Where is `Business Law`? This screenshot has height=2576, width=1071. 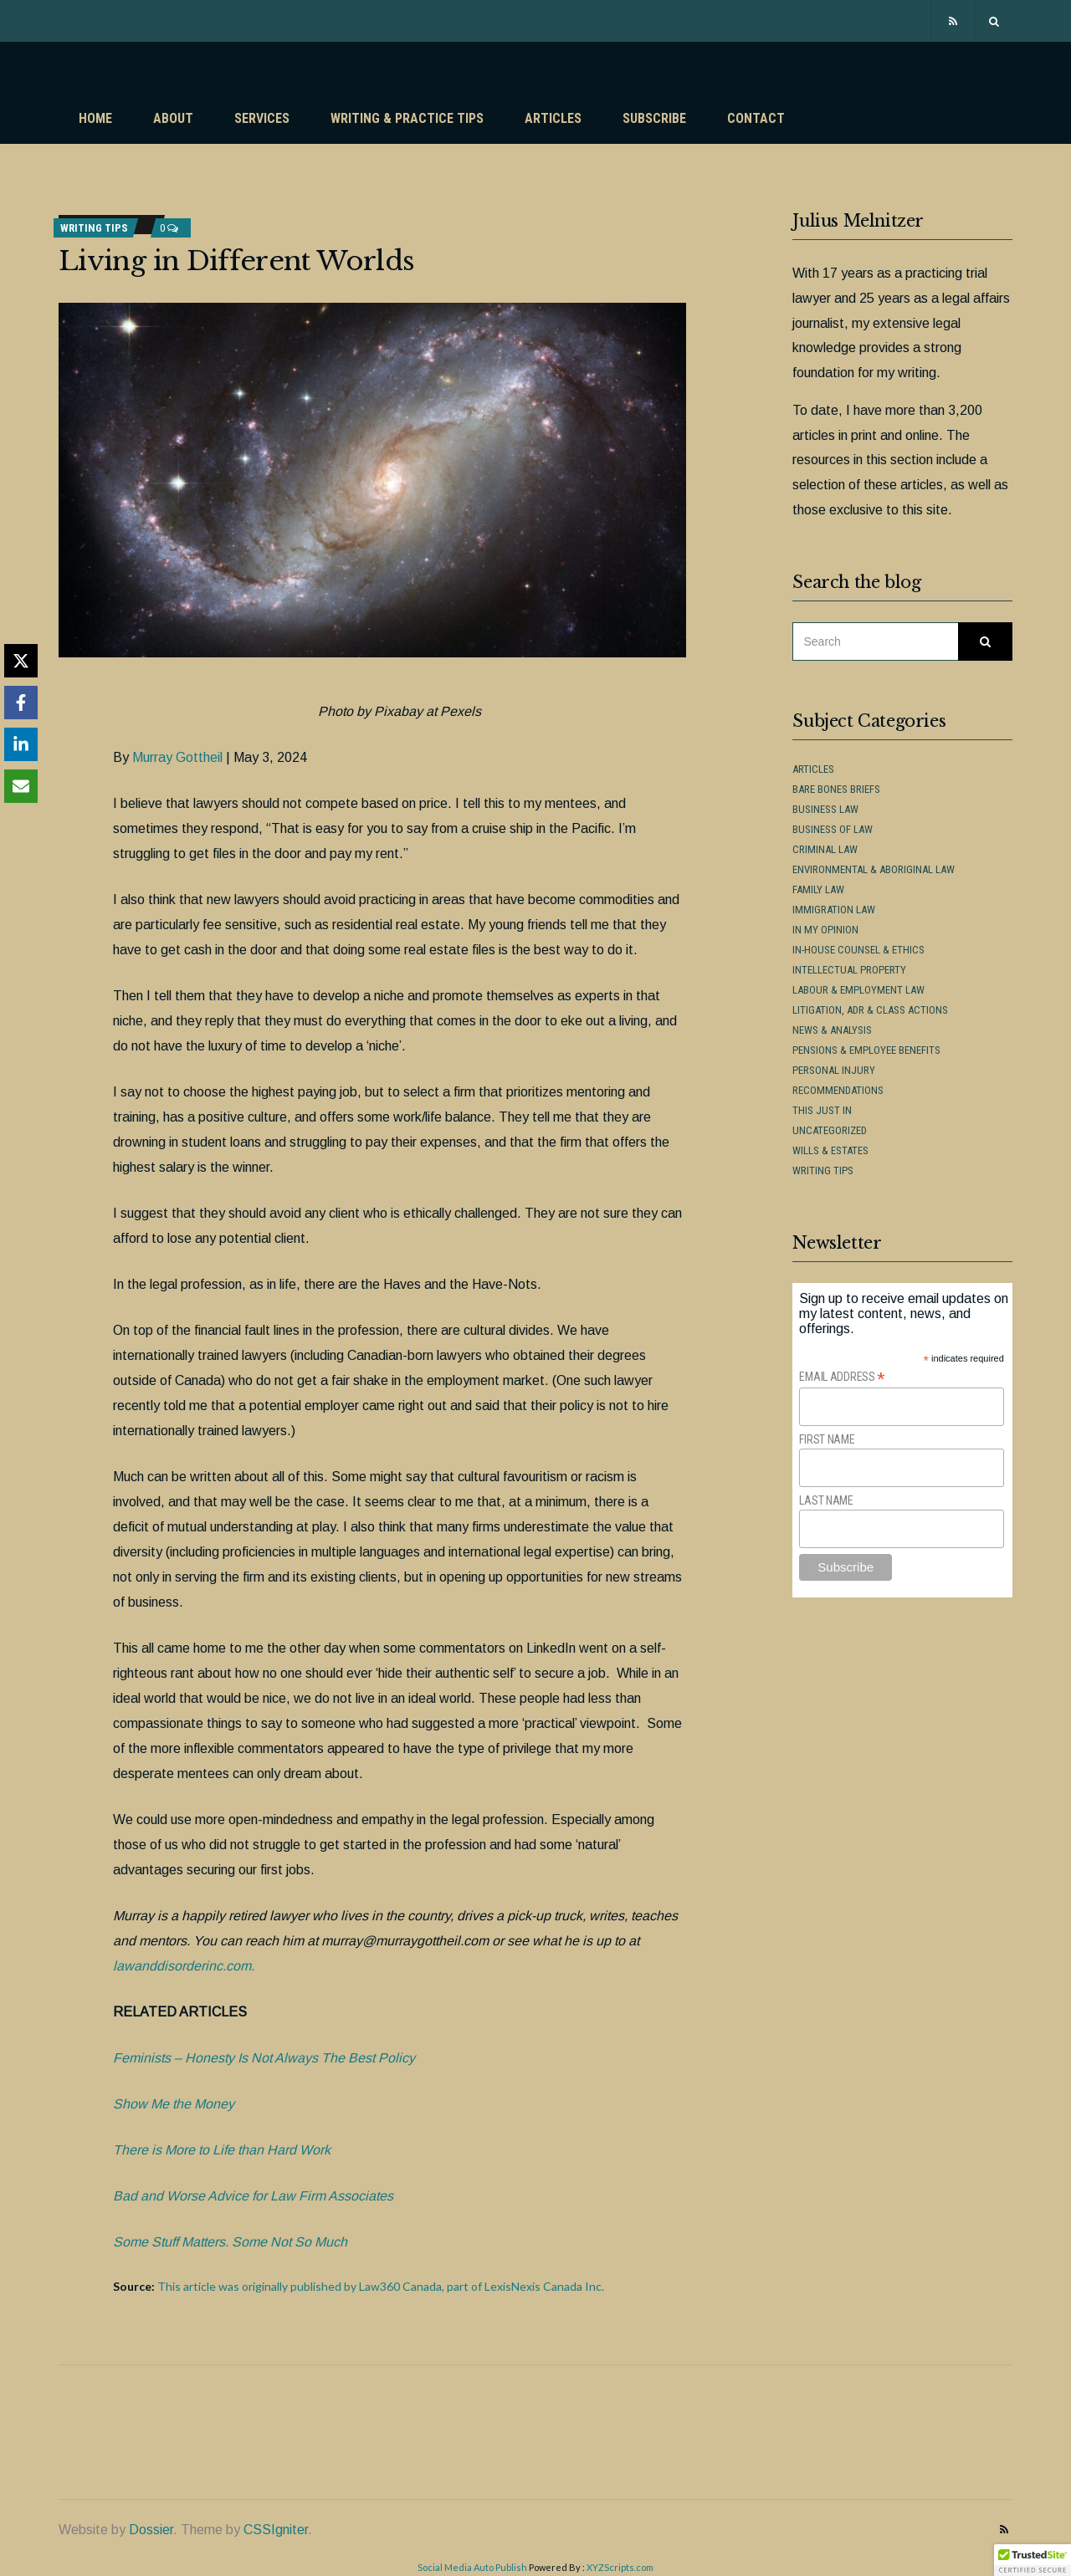 Business Law is located at coordinates (825, 809).